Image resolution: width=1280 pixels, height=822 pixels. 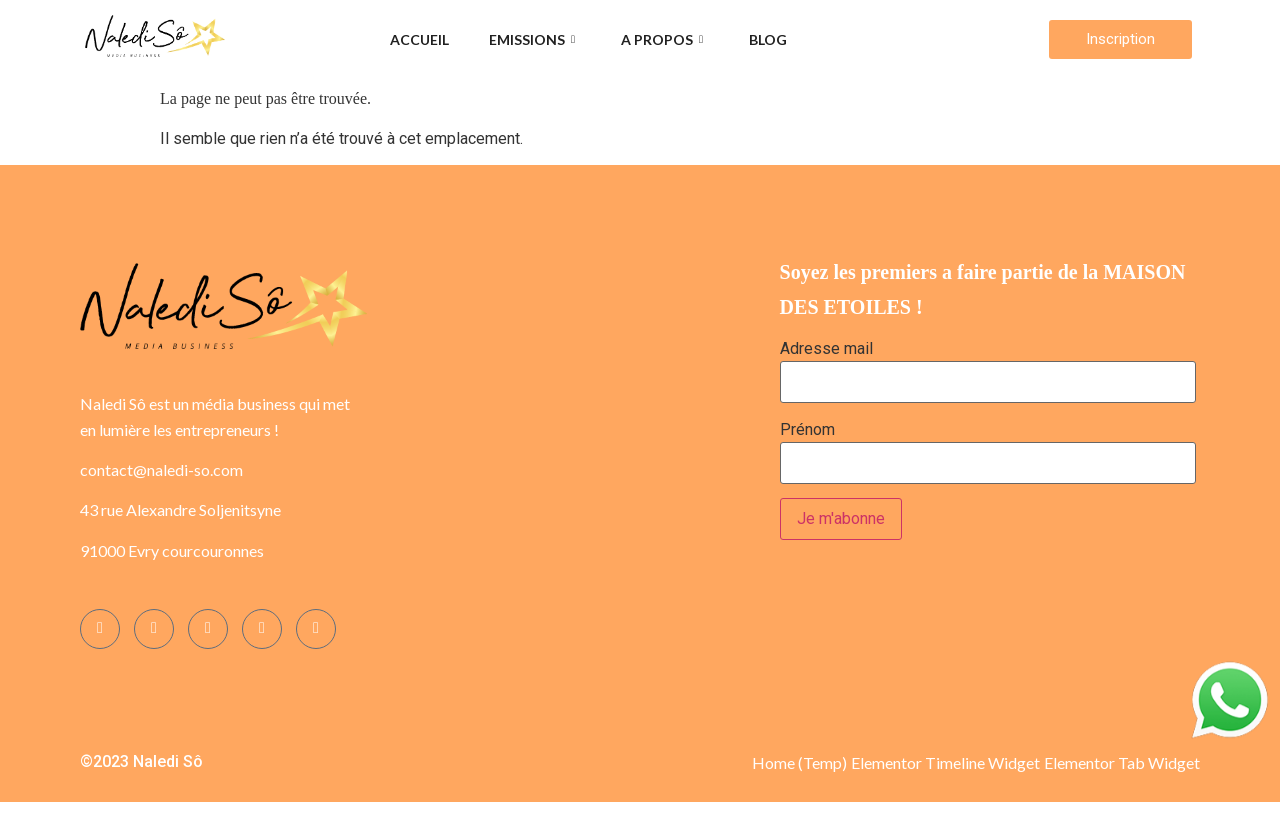 I want to click on [LinkedIn], so click(x=262, y=629).